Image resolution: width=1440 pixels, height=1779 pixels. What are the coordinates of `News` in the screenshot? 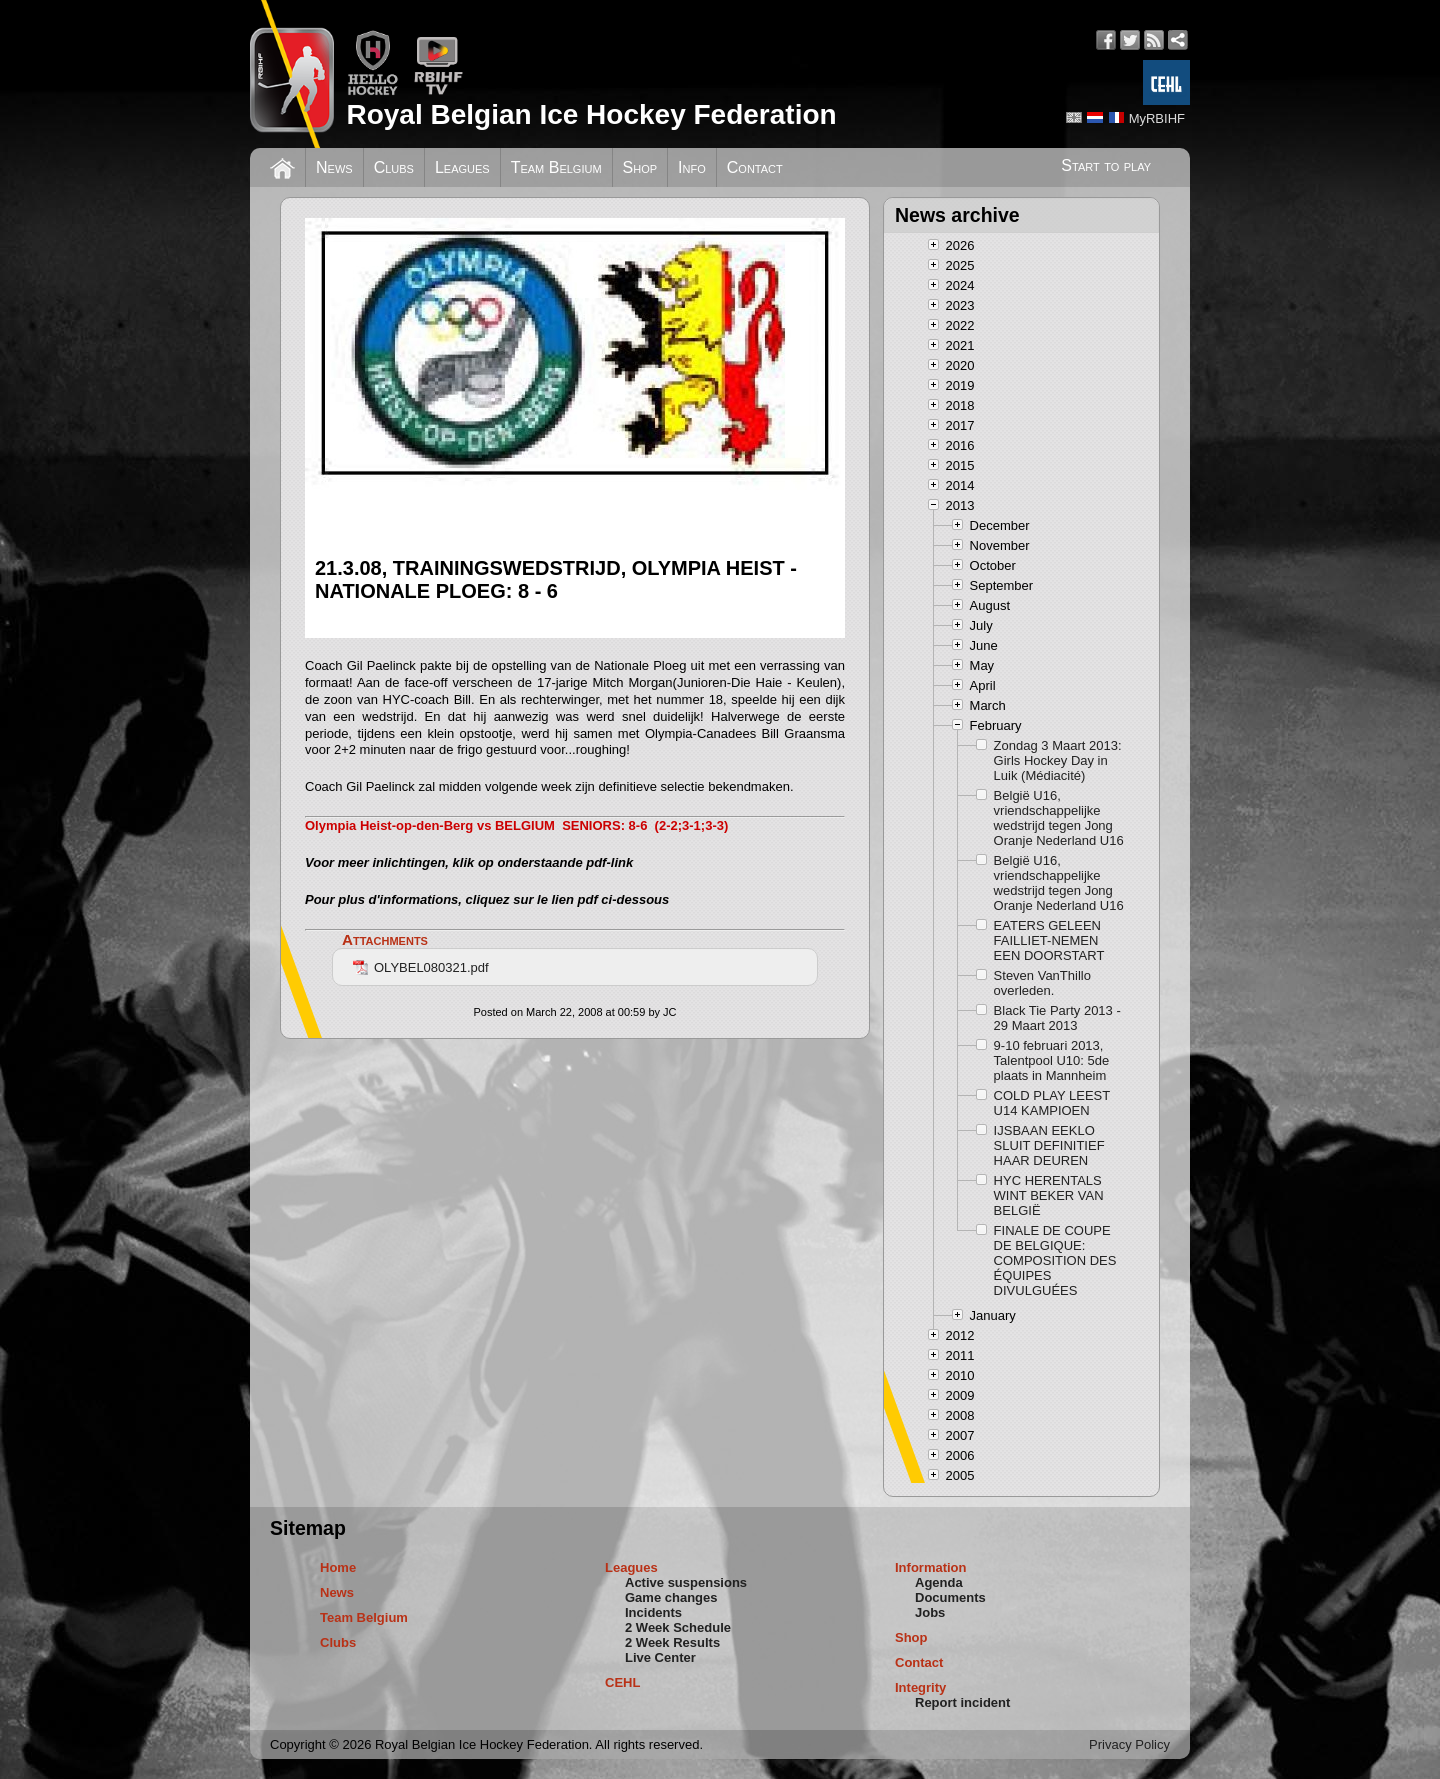 It's located at (334, 167).